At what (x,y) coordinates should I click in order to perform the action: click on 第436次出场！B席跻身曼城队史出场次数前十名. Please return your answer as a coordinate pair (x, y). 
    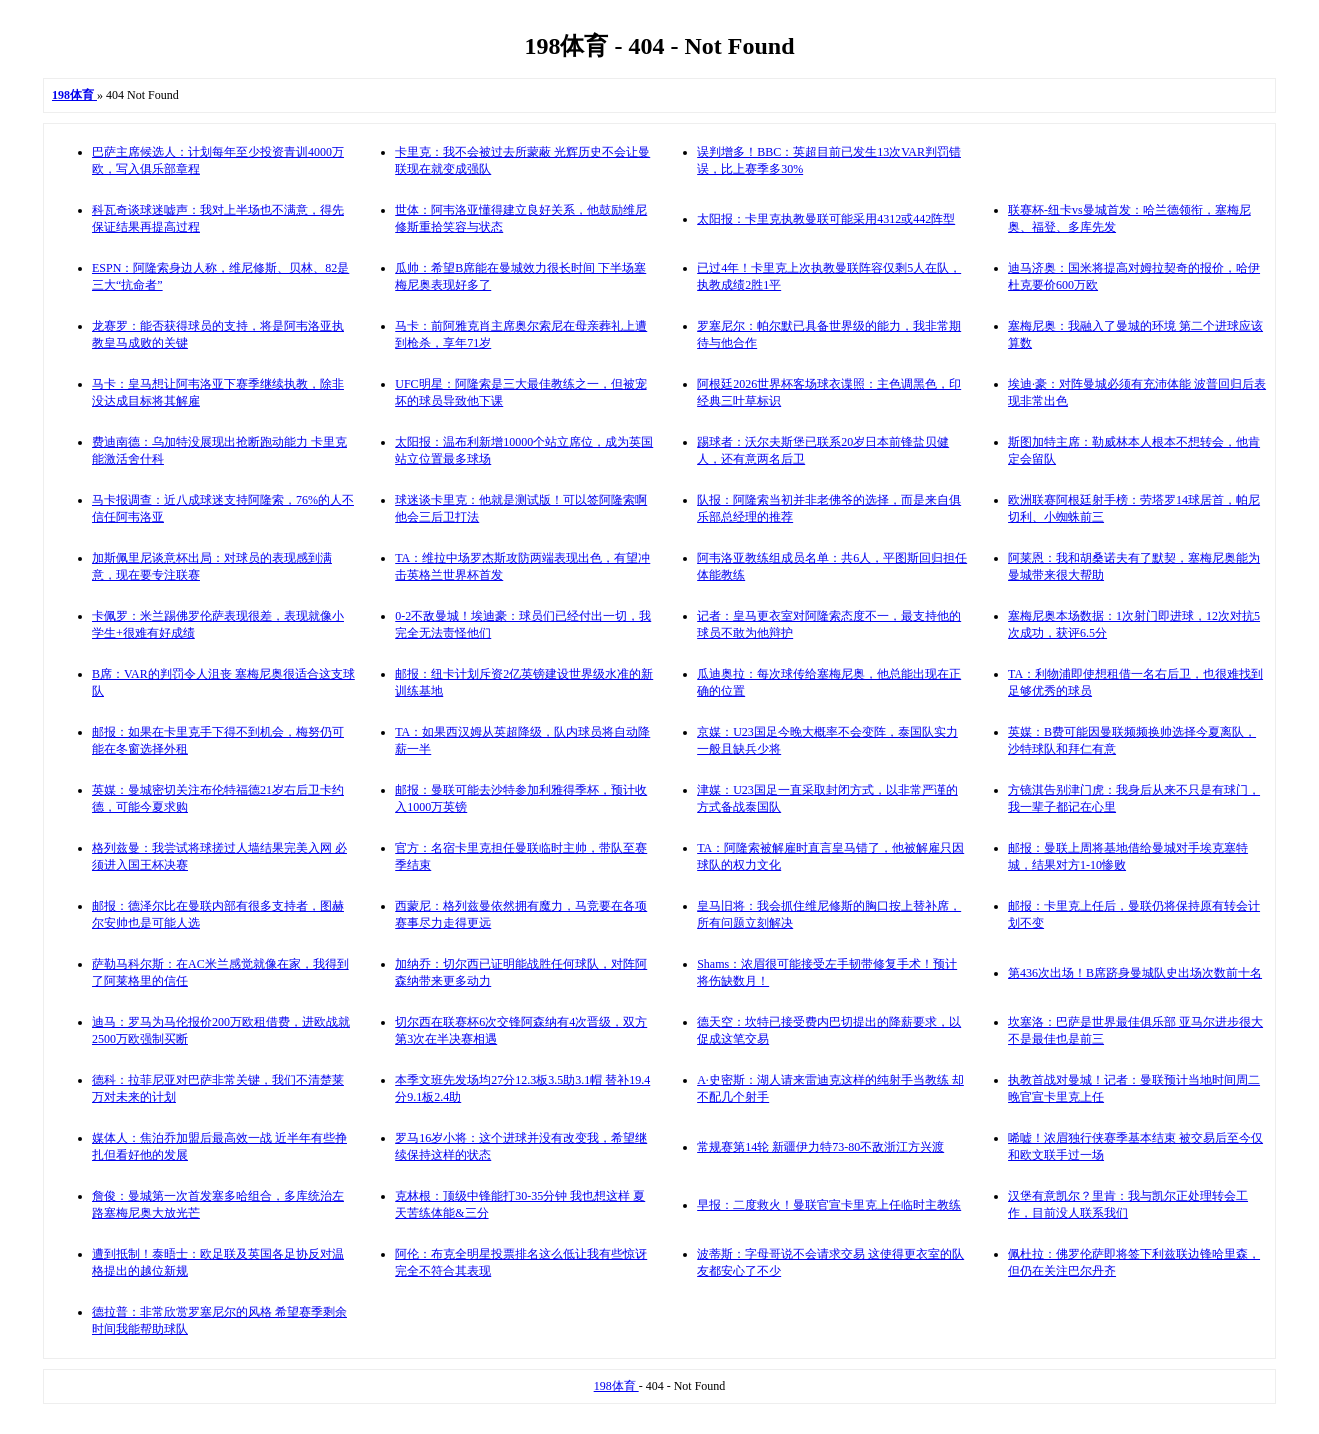
    Looking at the image, I should click on (1135, 973).